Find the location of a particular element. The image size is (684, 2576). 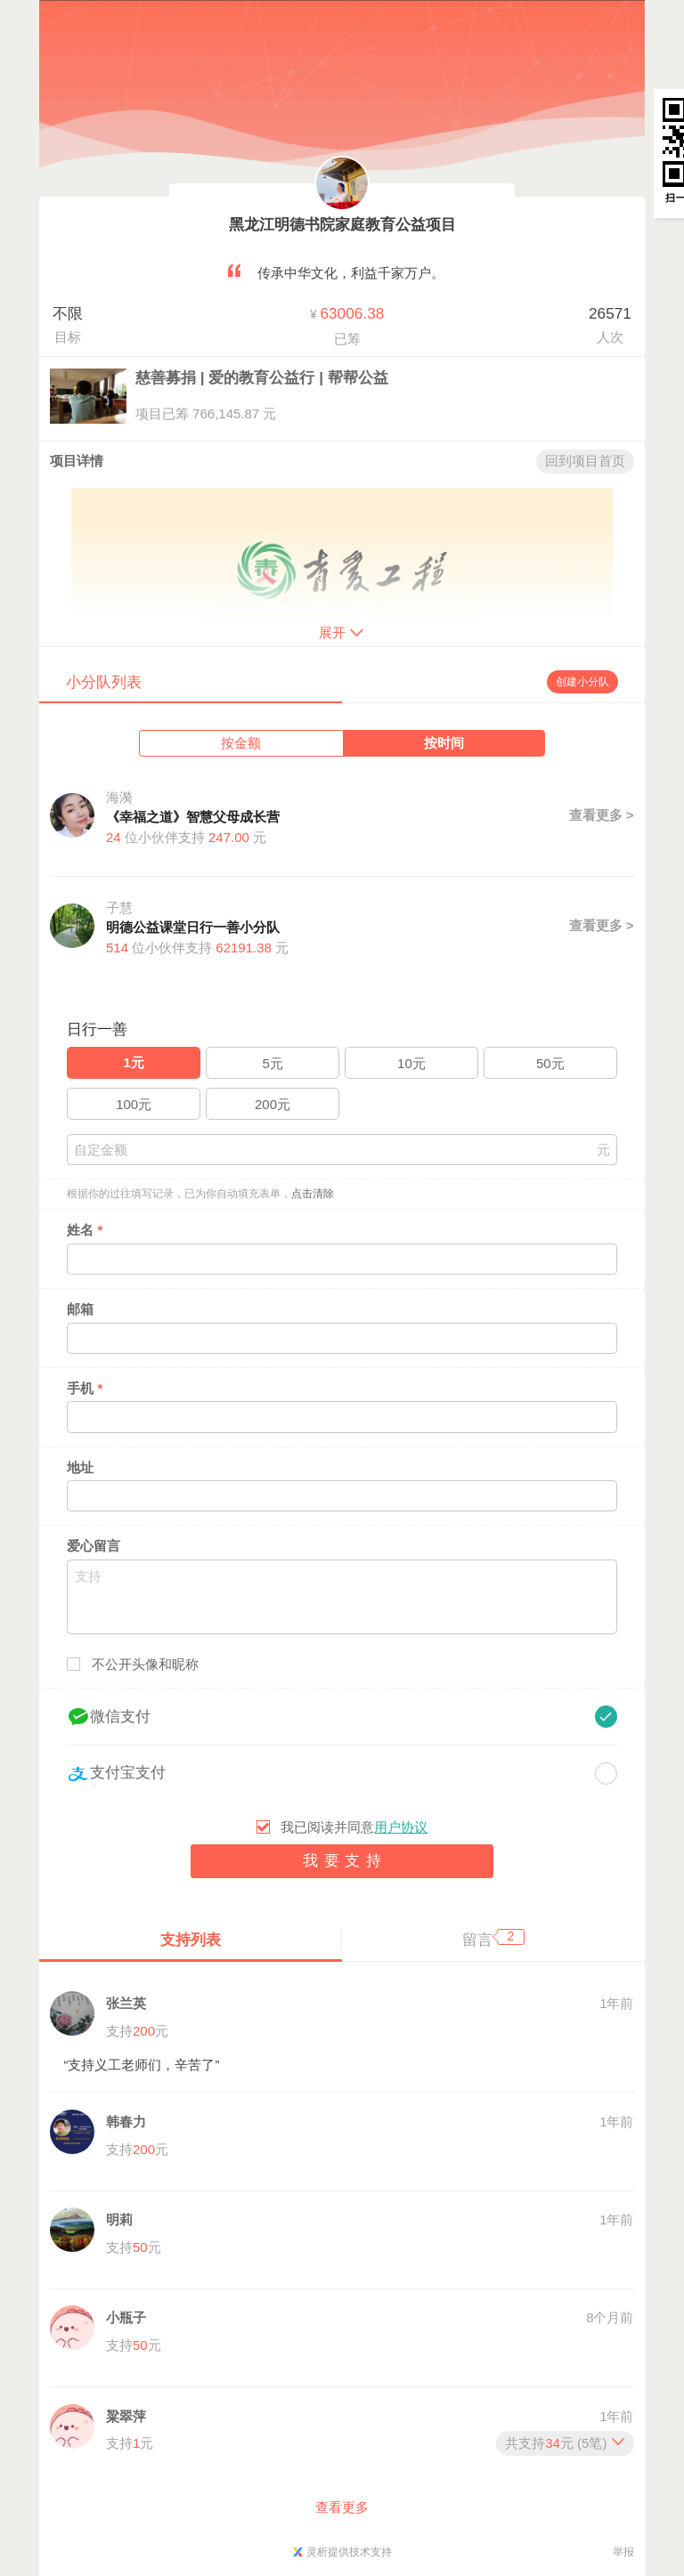

按金额 is located at coordinates (241, 742).